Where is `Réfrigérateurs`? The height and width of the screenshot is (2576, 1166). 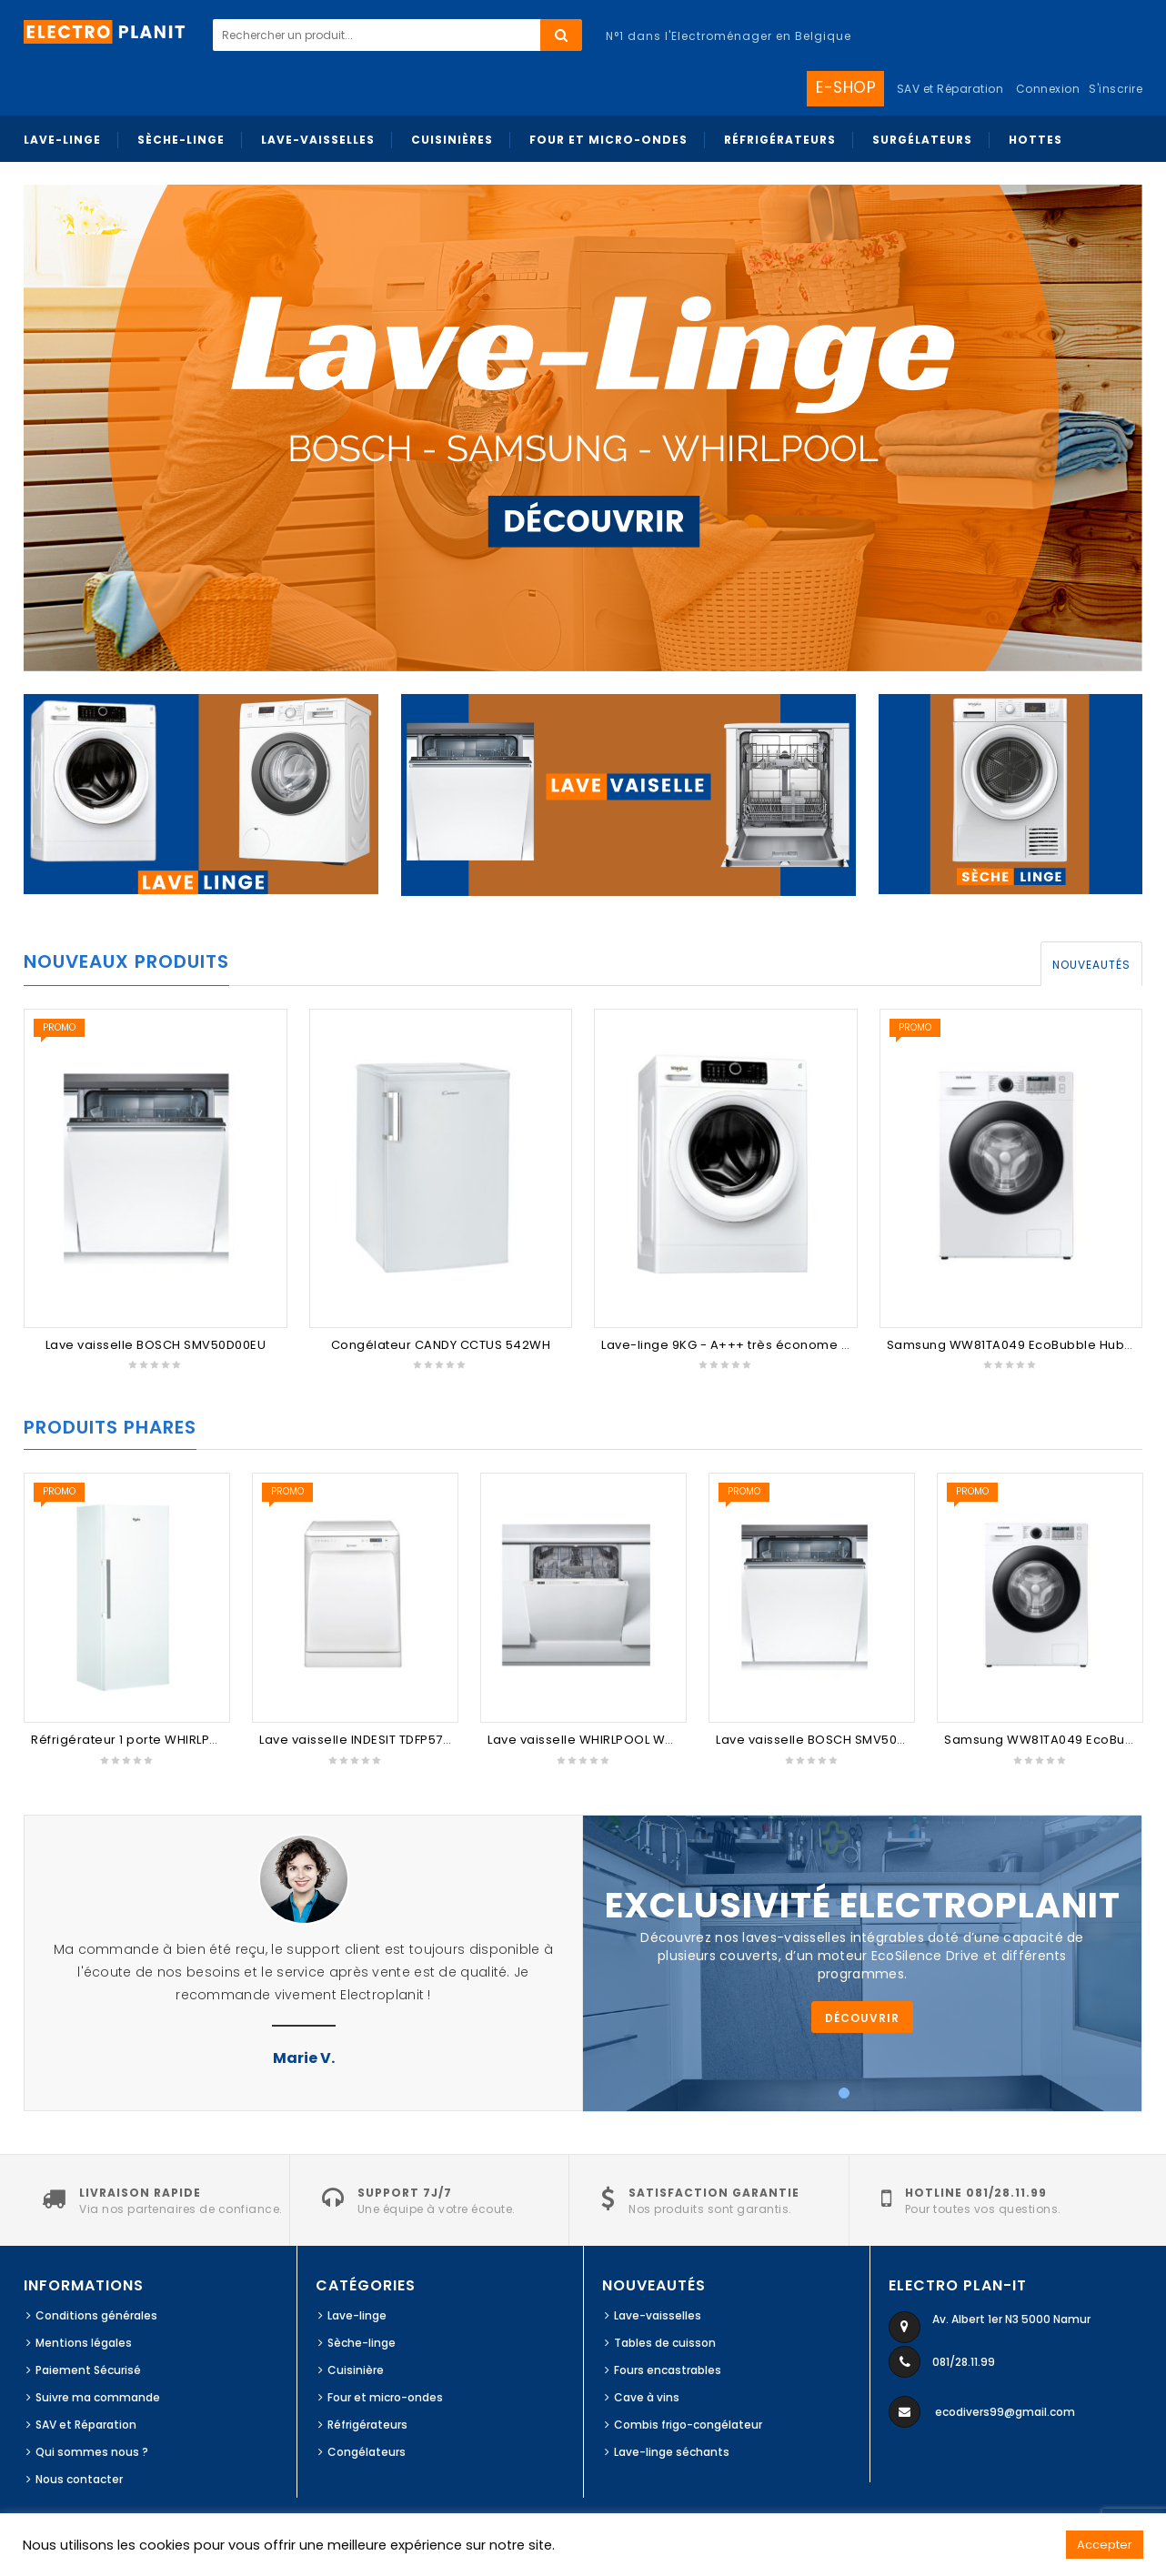
Réfrigérateurs is located at coordinates (367, 2424).